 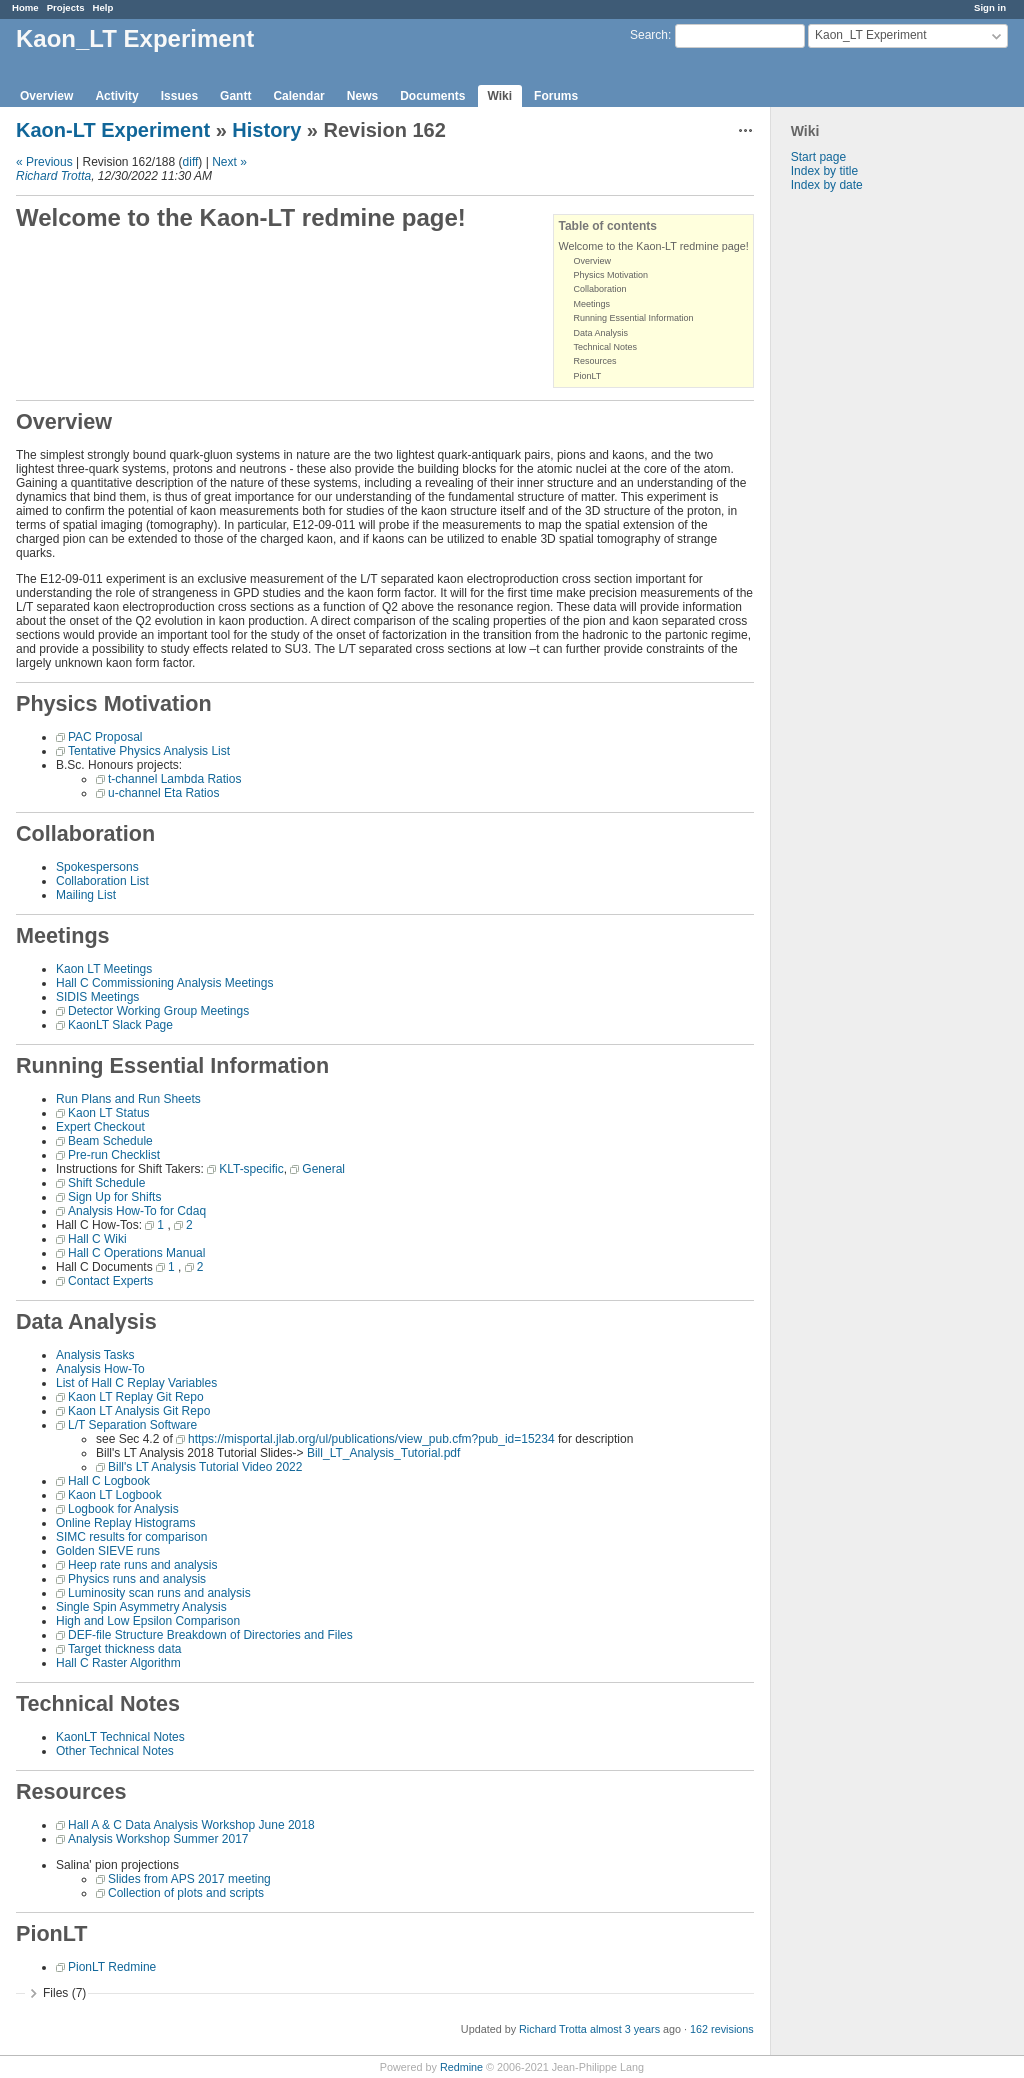 I want to click on almost 3 years, so click(x=625, y=2029).